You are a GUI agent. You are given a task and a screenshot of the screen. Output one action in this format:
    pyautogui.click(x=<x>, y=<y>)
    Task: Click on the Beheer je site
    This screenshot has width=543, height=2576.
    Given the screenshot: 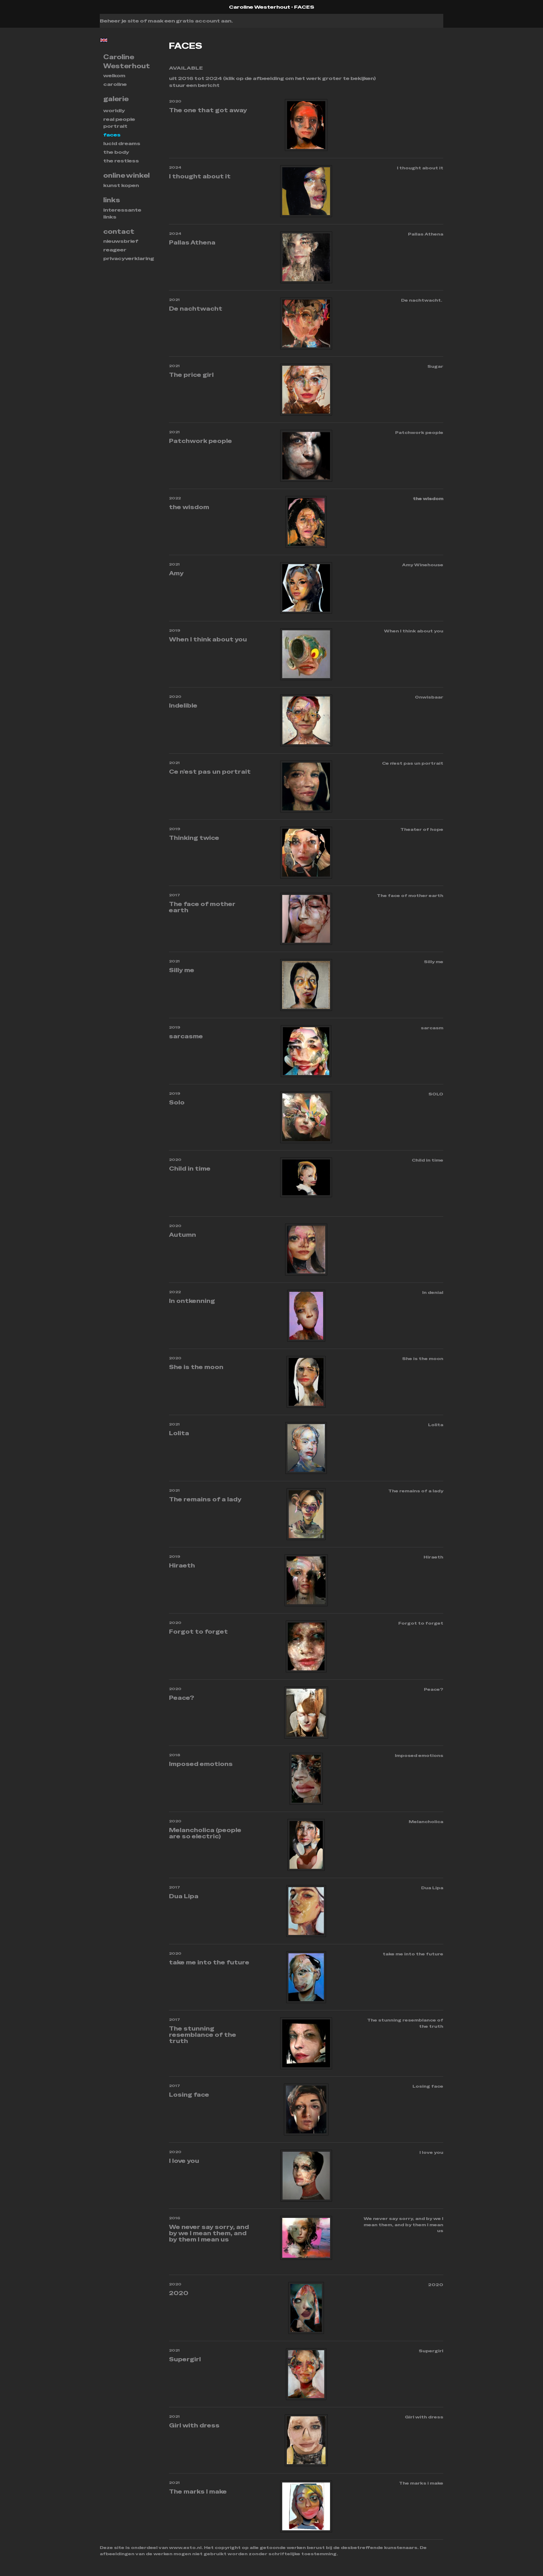 What is the action you would take?
    pyautogui.click(x=119, y=21)
    